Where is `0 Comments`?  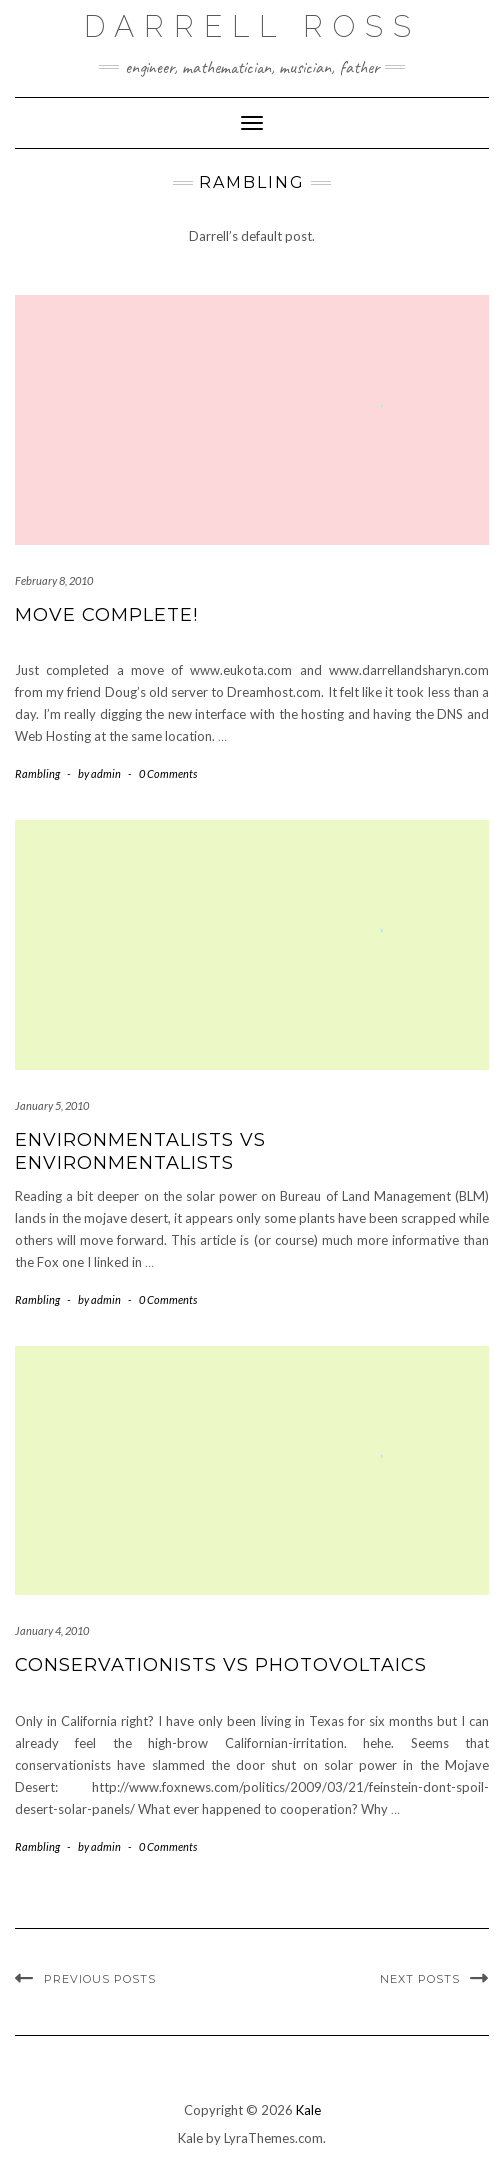
0 Comments is located at coordinates (168, 773).